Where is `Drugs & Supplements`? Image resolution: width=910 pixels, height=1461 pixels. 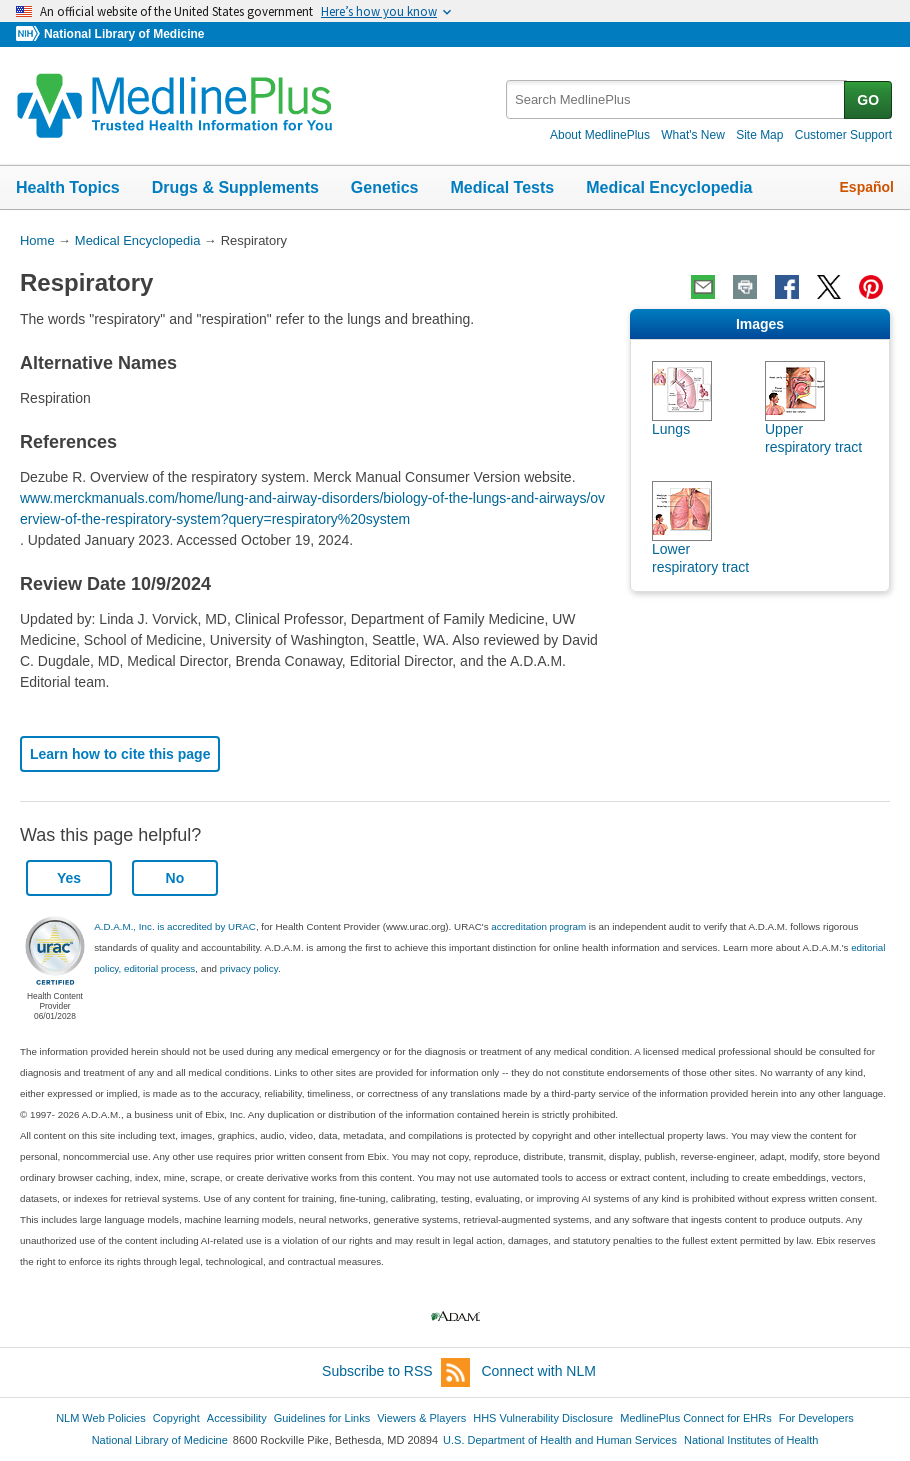 Drugs & Supplements is located at coordinates (235, 187).